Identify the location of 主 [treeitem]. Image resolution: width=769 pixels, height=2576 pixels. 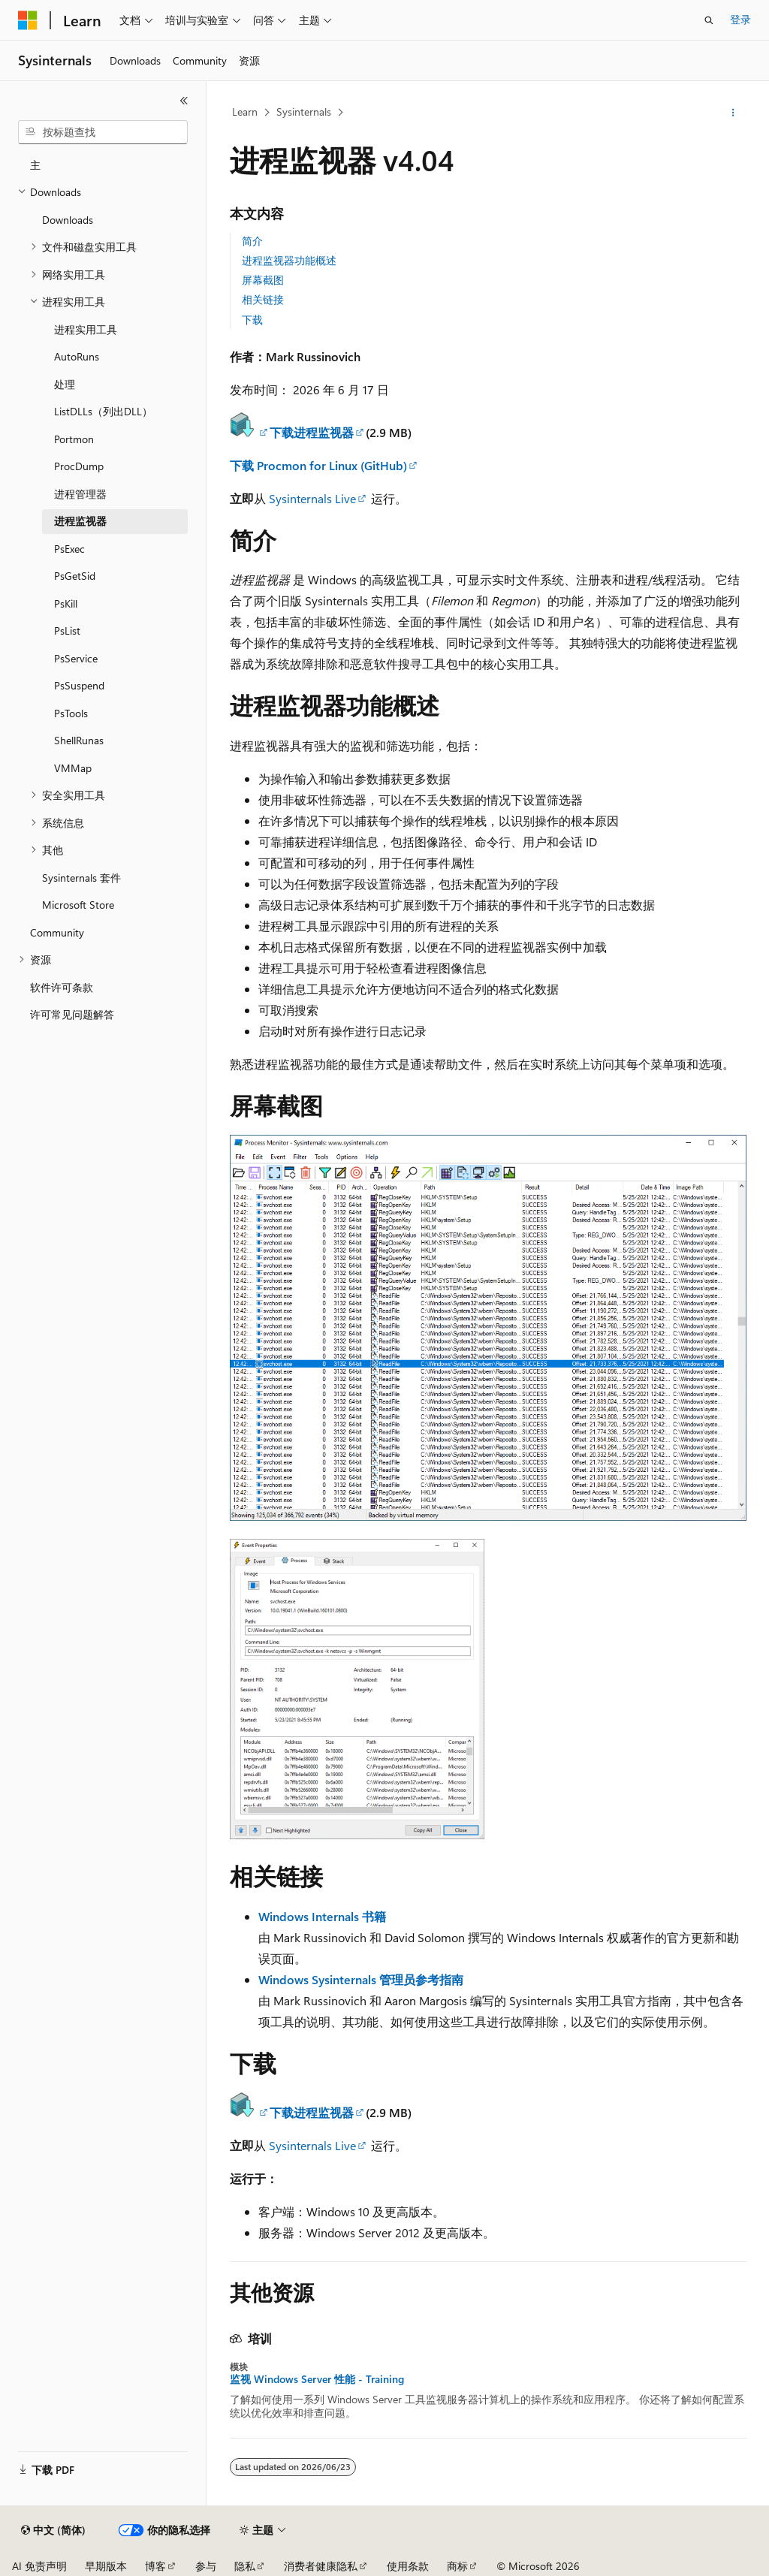
(35, 165).